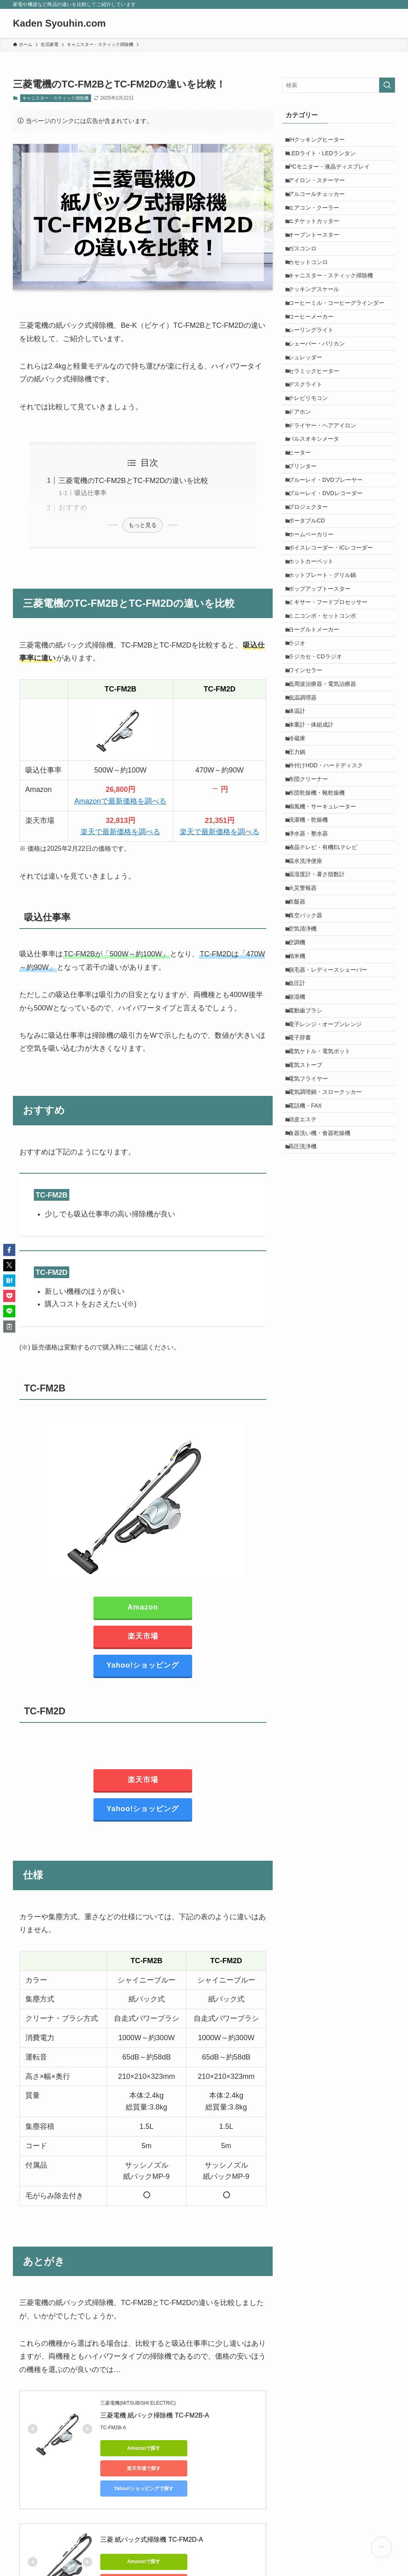  What do you see at coordinates (300, 895) in the screenshot?
I see `圧力鍋` at bounding box center [300, 895].